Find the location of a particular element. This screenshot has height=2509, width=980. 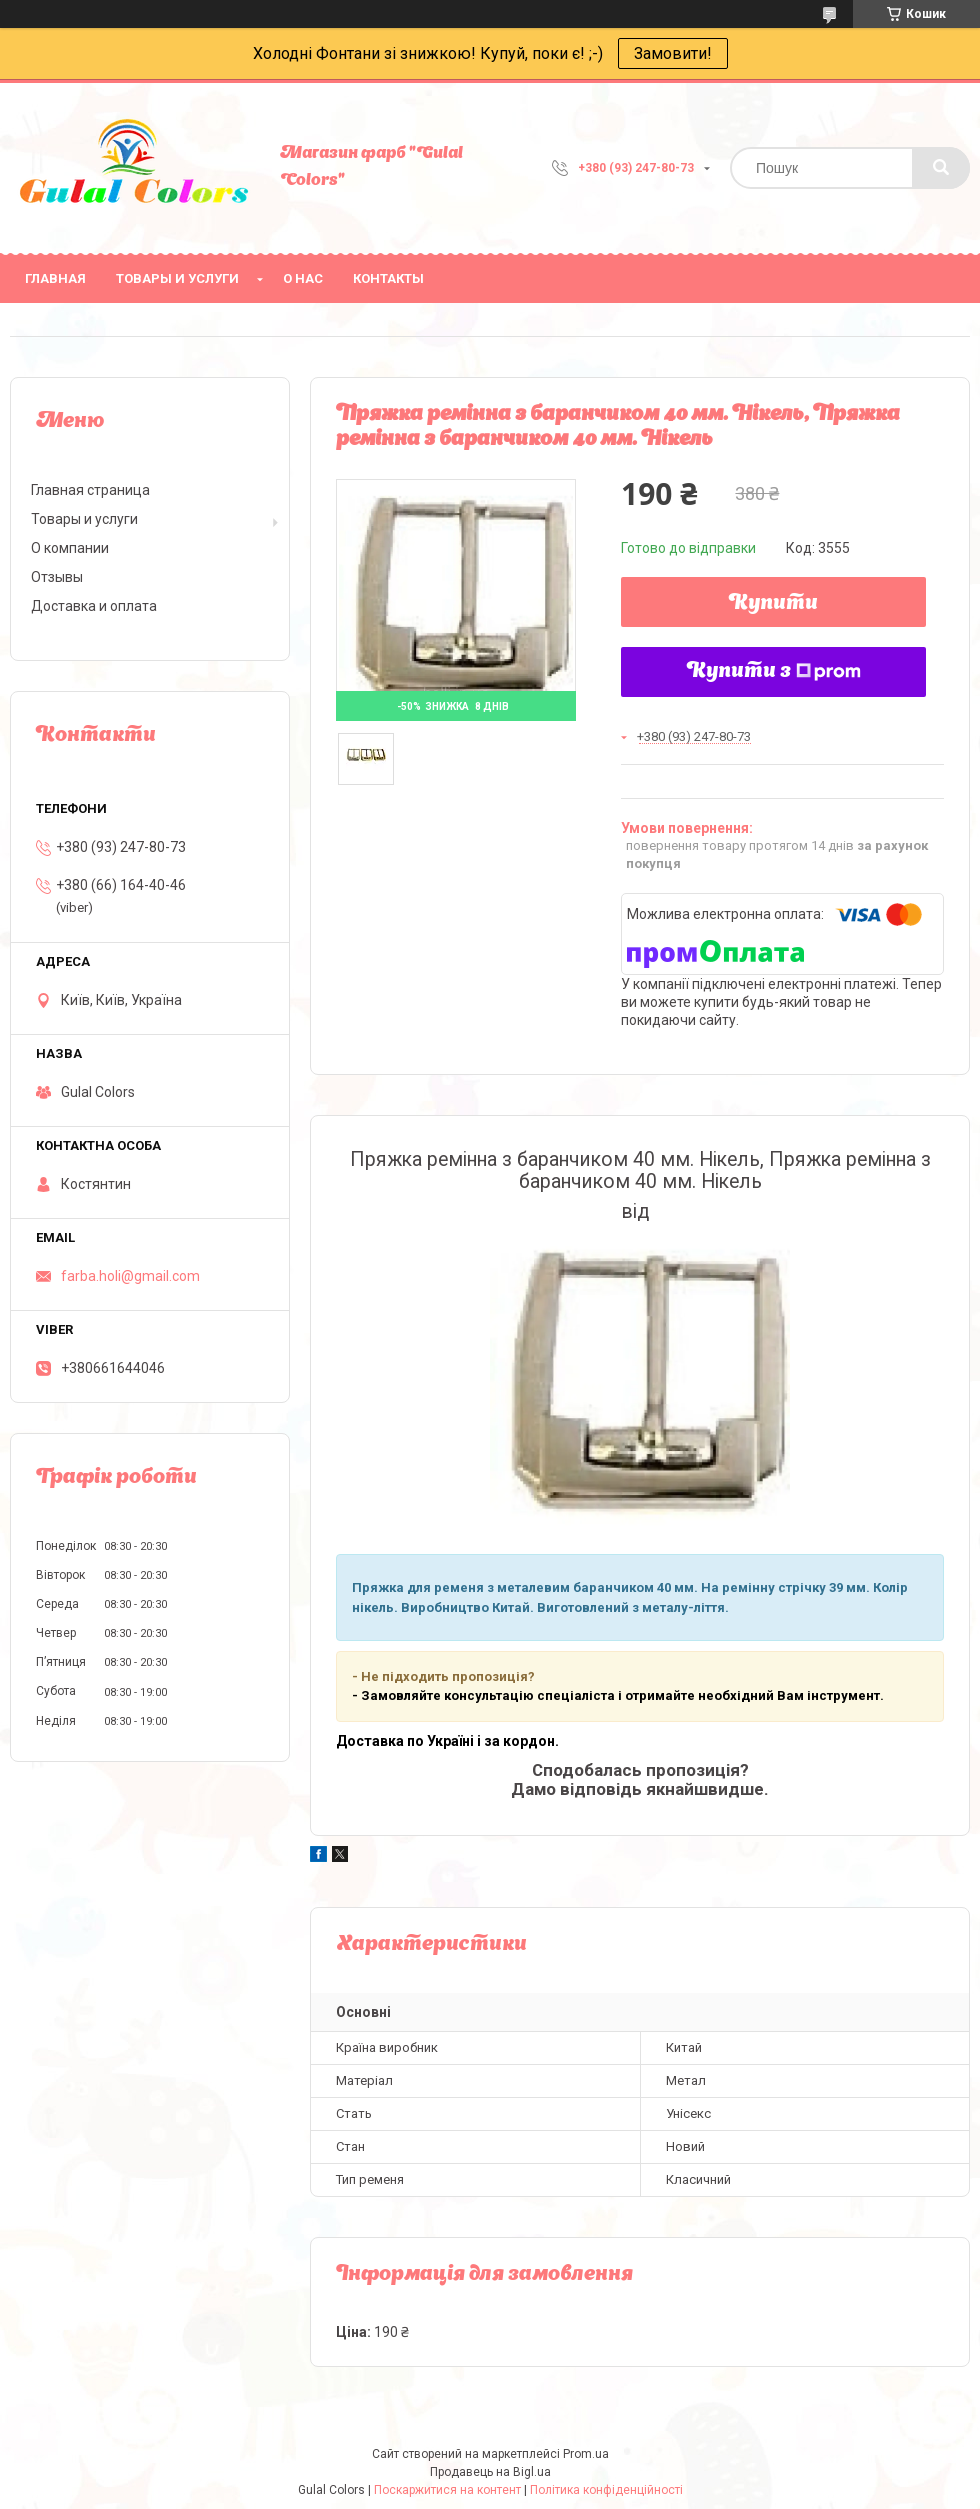

Отзывы is located at coordinates (57, 577).